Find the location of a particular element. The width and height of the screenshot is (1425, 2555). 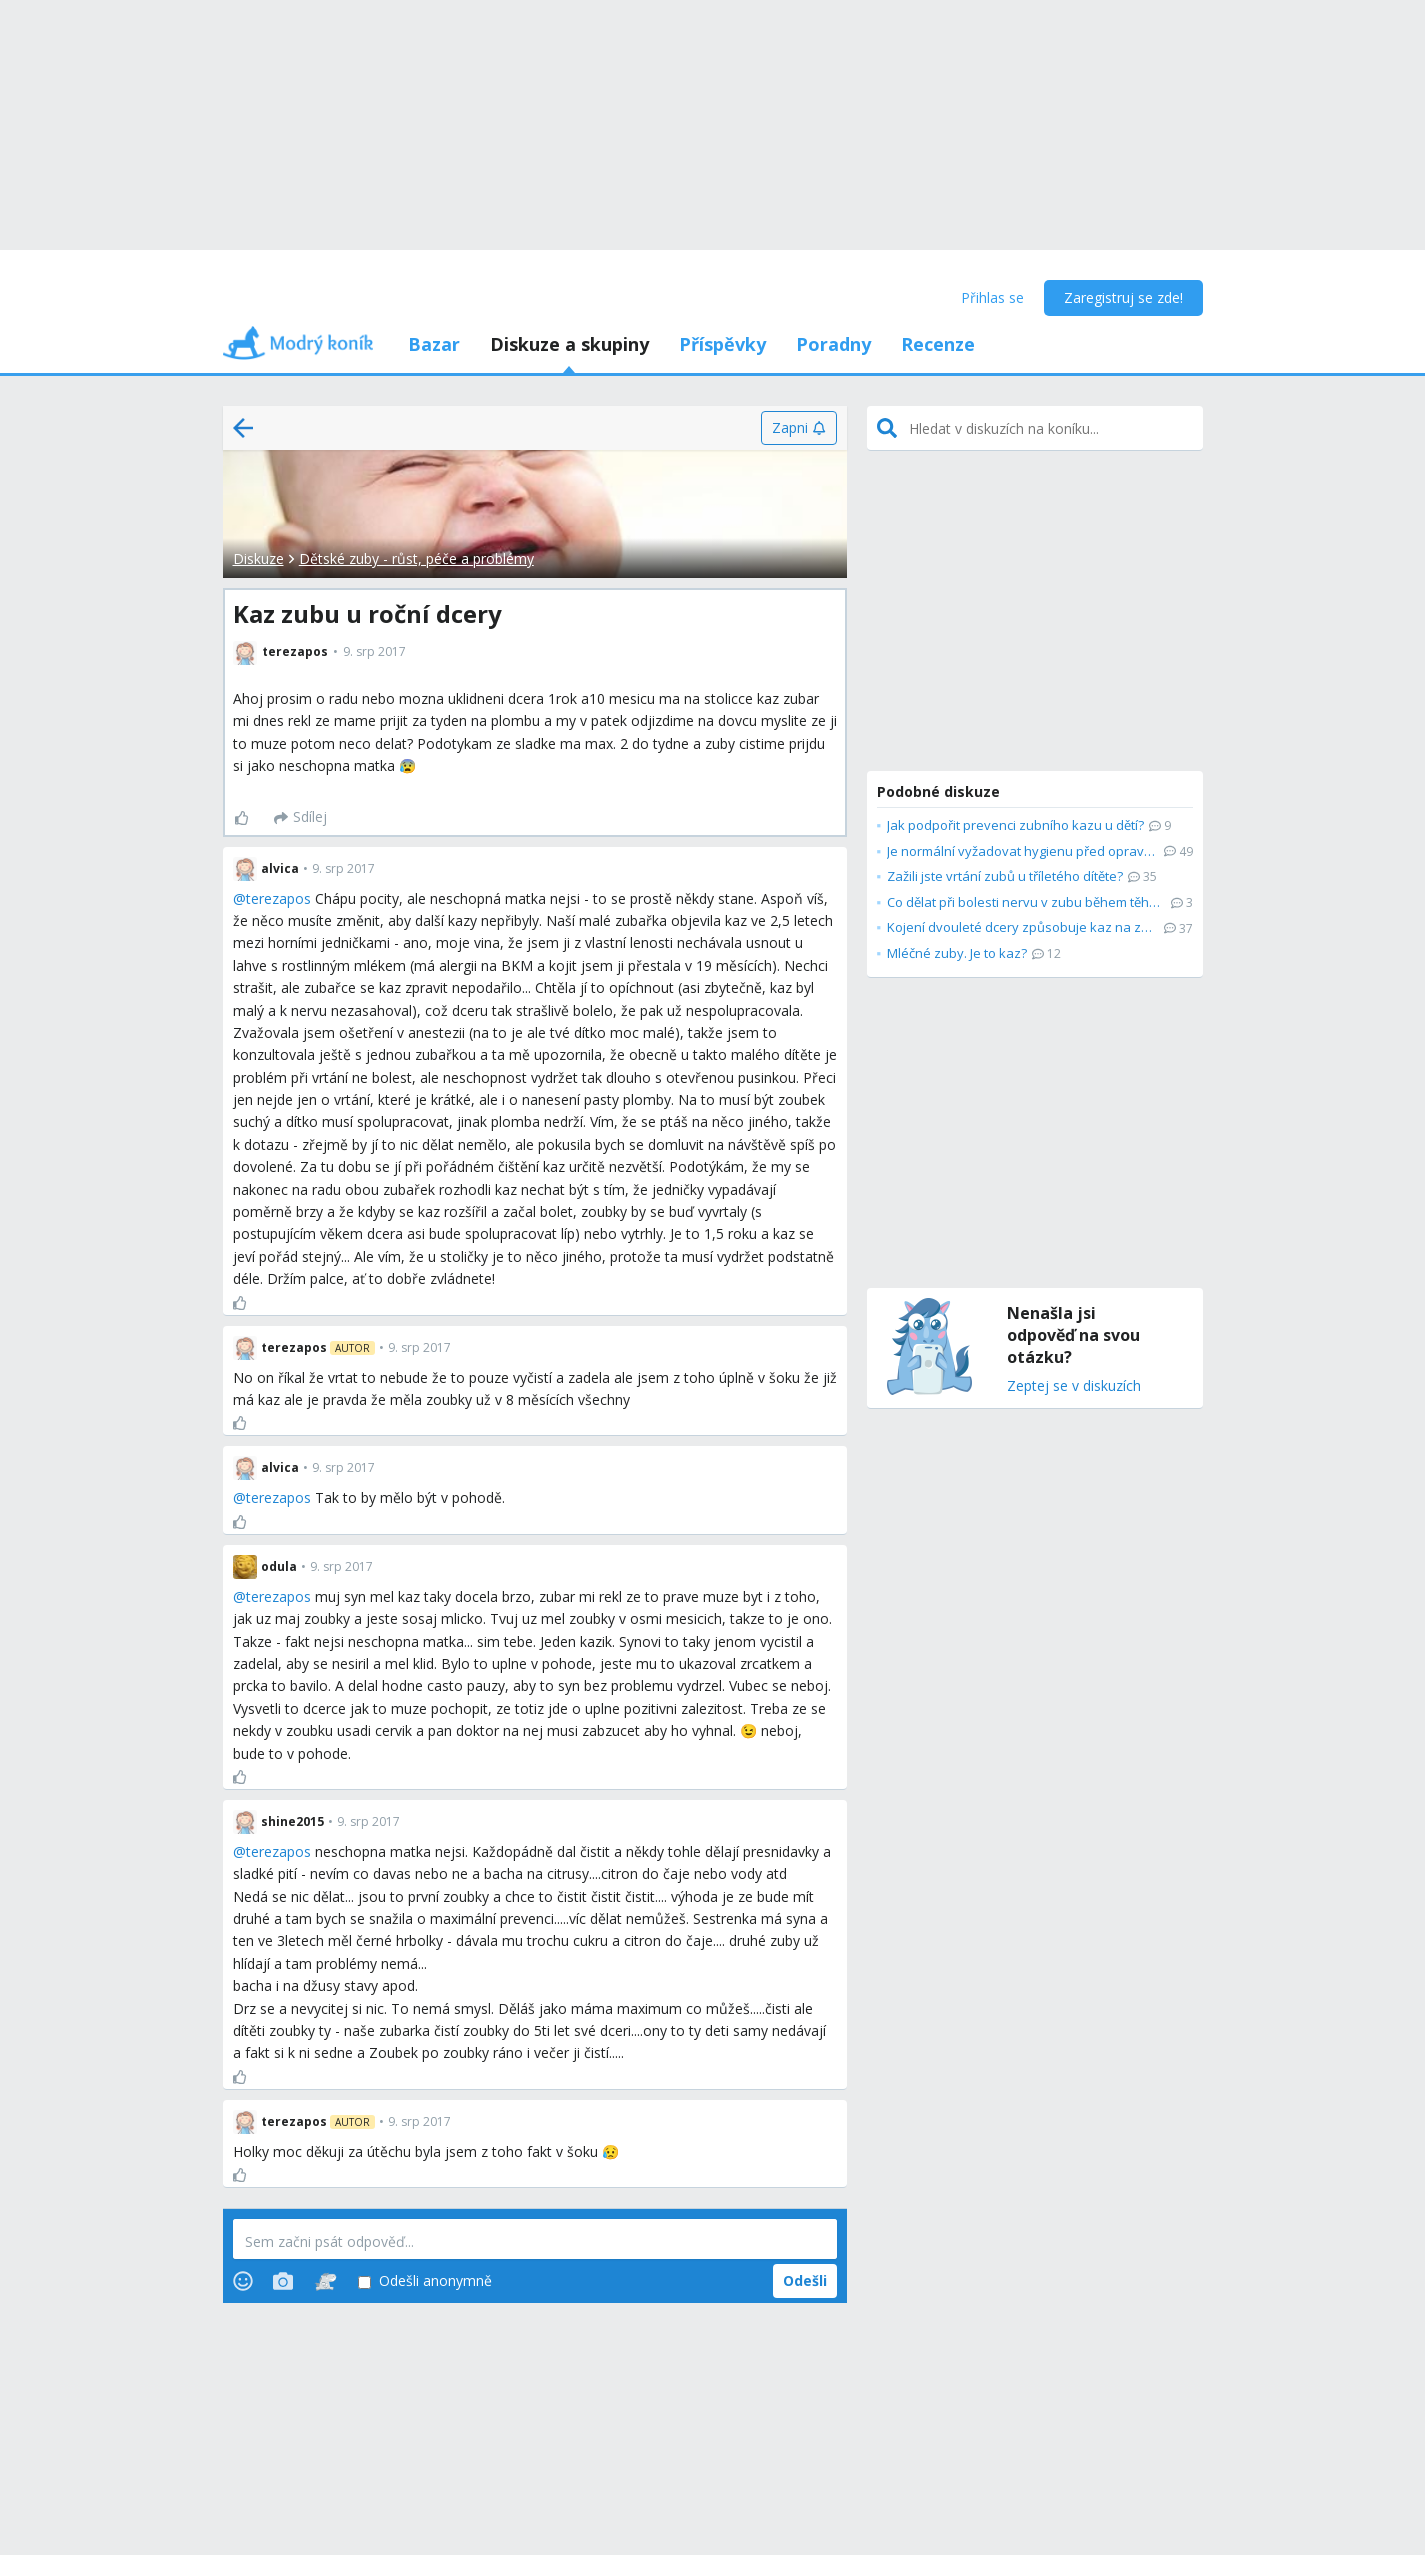

Zeptej se v diskuzích is located at coordinates (1074, 1386).